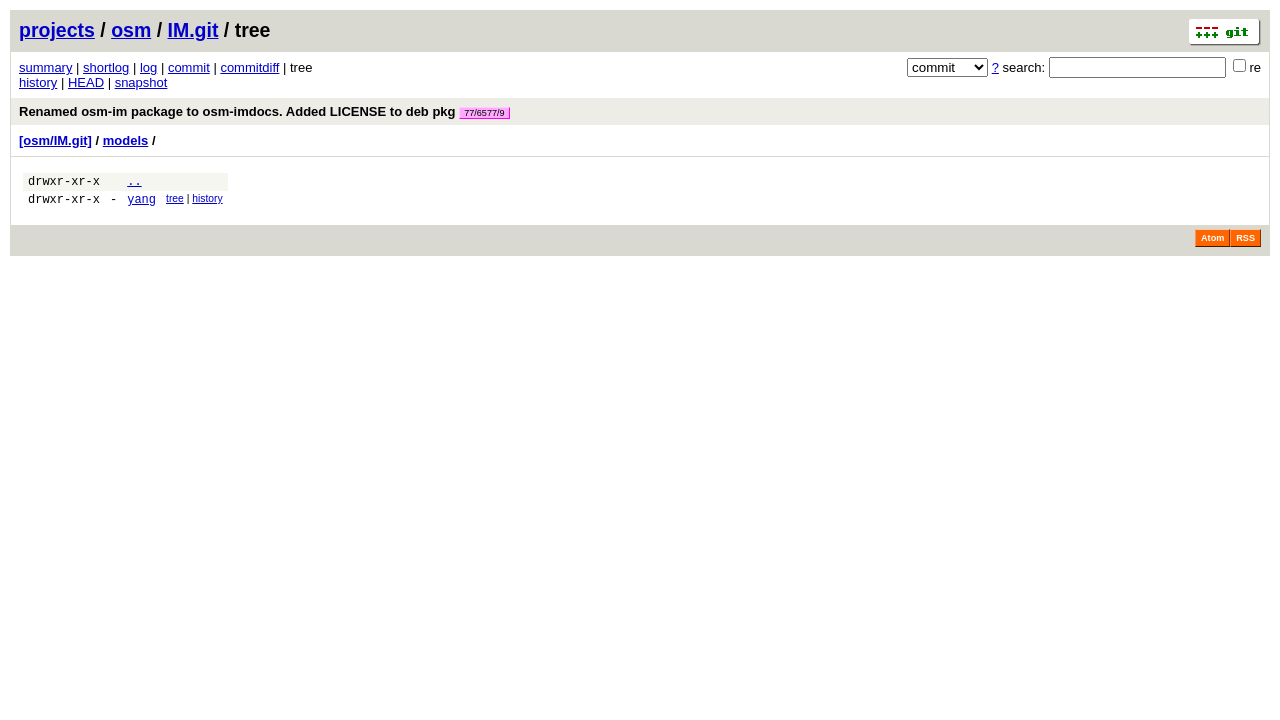  I want to click on yang, so click(141, 204).